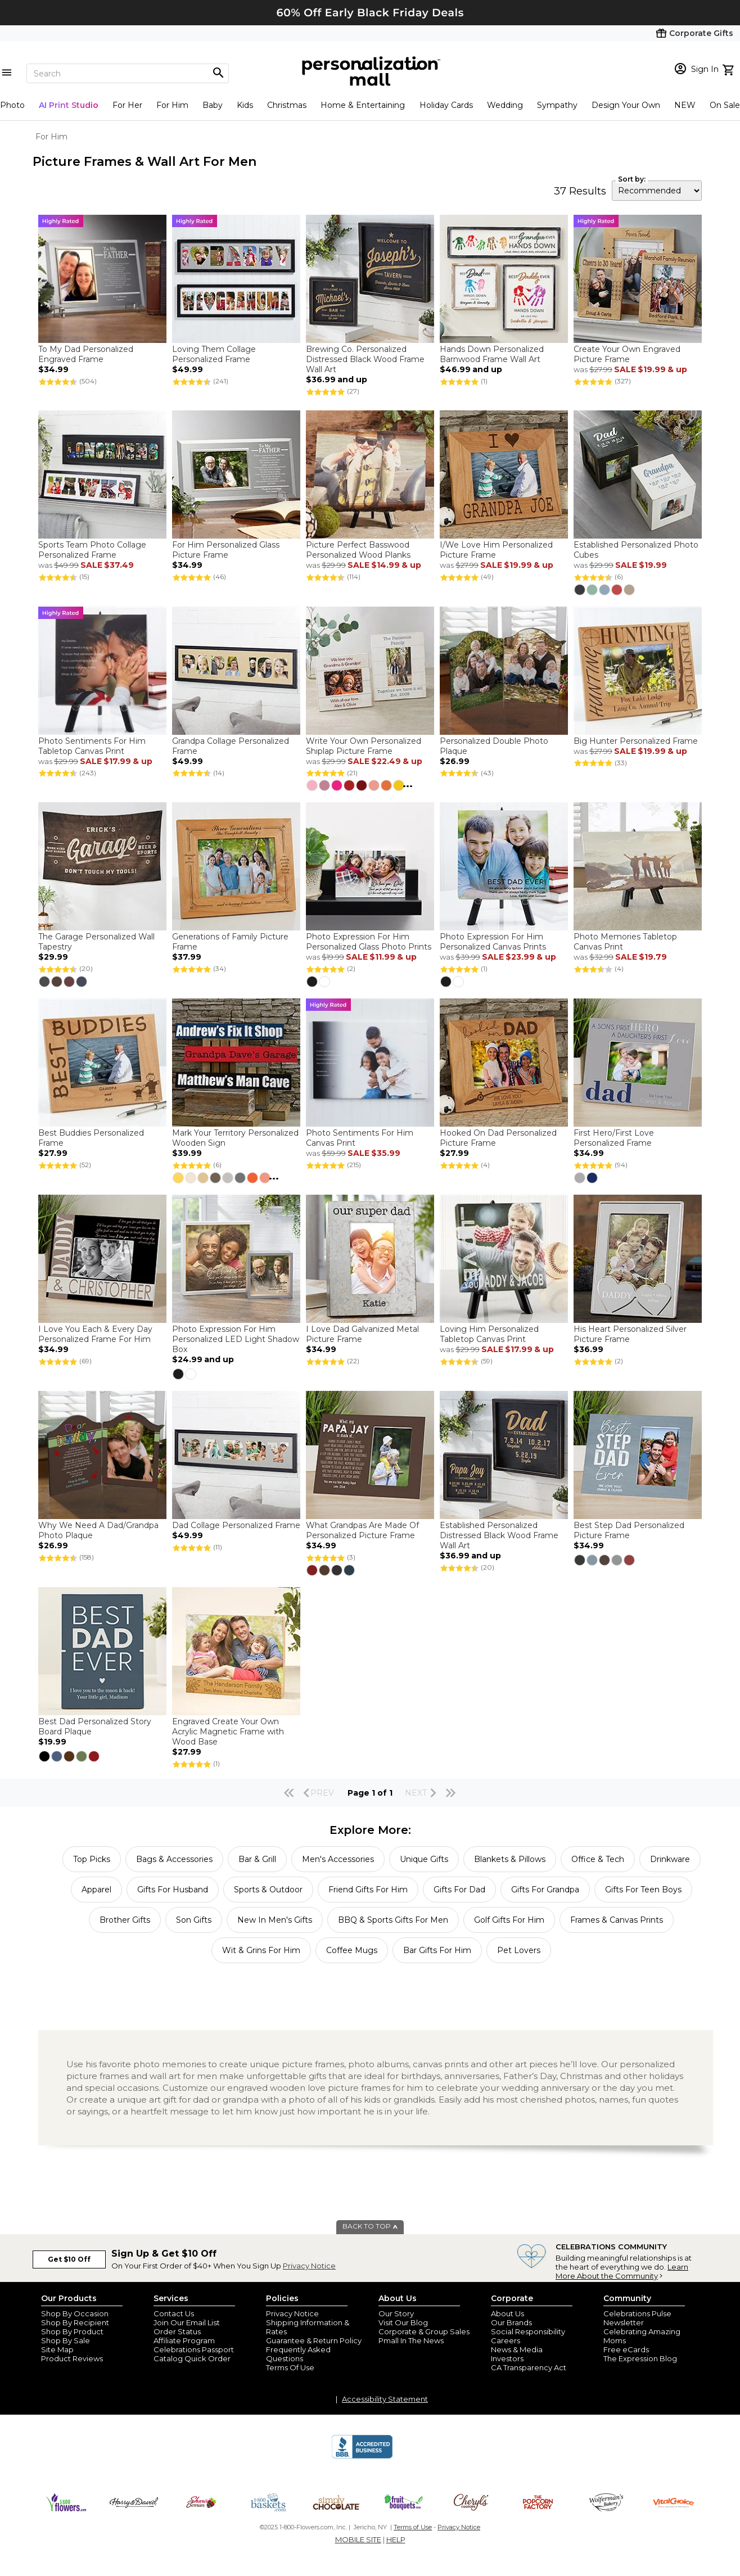 The image size is (740, 2576). What do you see at coordinates (511, 2322) in the screenshot?
I see `Our Brands` at bounding box center [511, 2322].